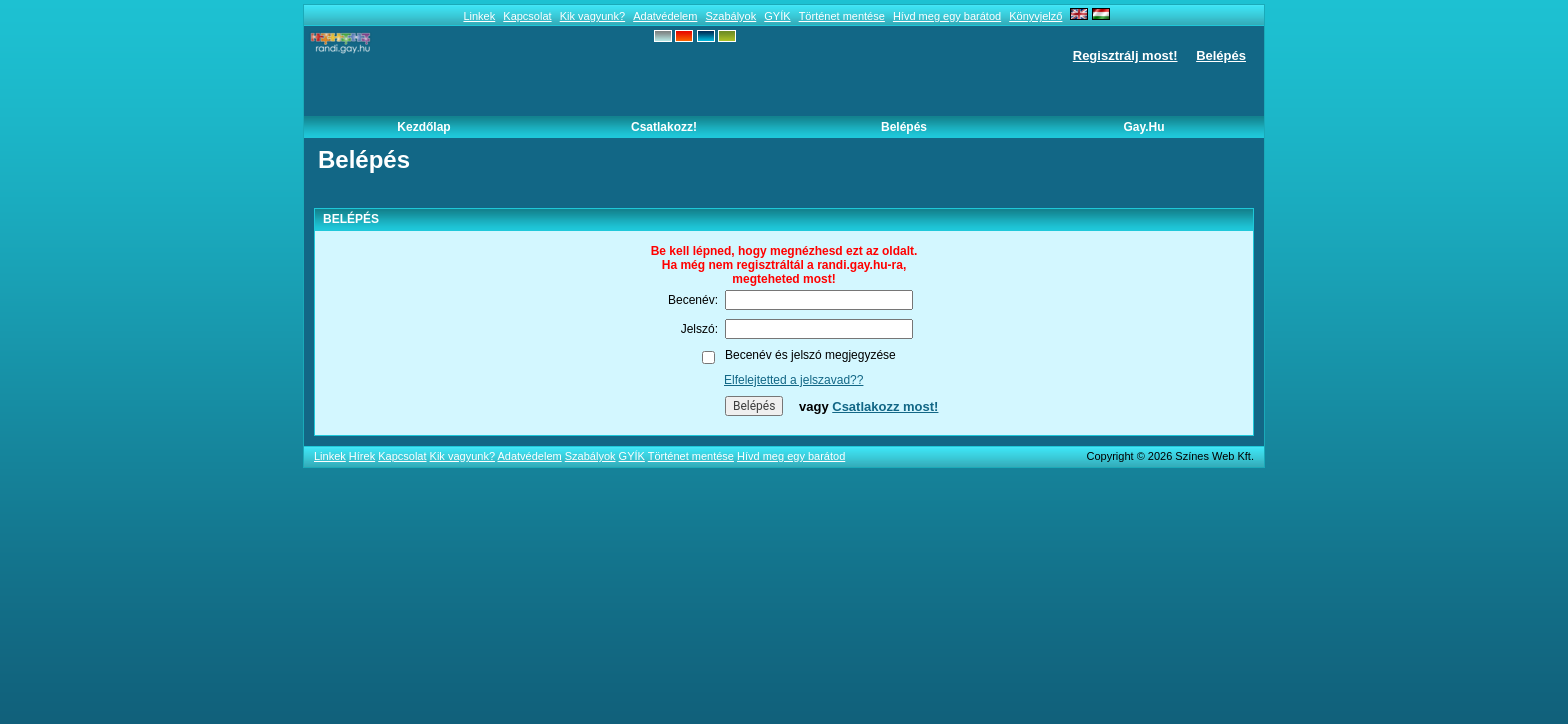 The image size is (1568, 724). Describe the element at coordinates (479, 16) in the screenshot. I see `Linkek` at that location.